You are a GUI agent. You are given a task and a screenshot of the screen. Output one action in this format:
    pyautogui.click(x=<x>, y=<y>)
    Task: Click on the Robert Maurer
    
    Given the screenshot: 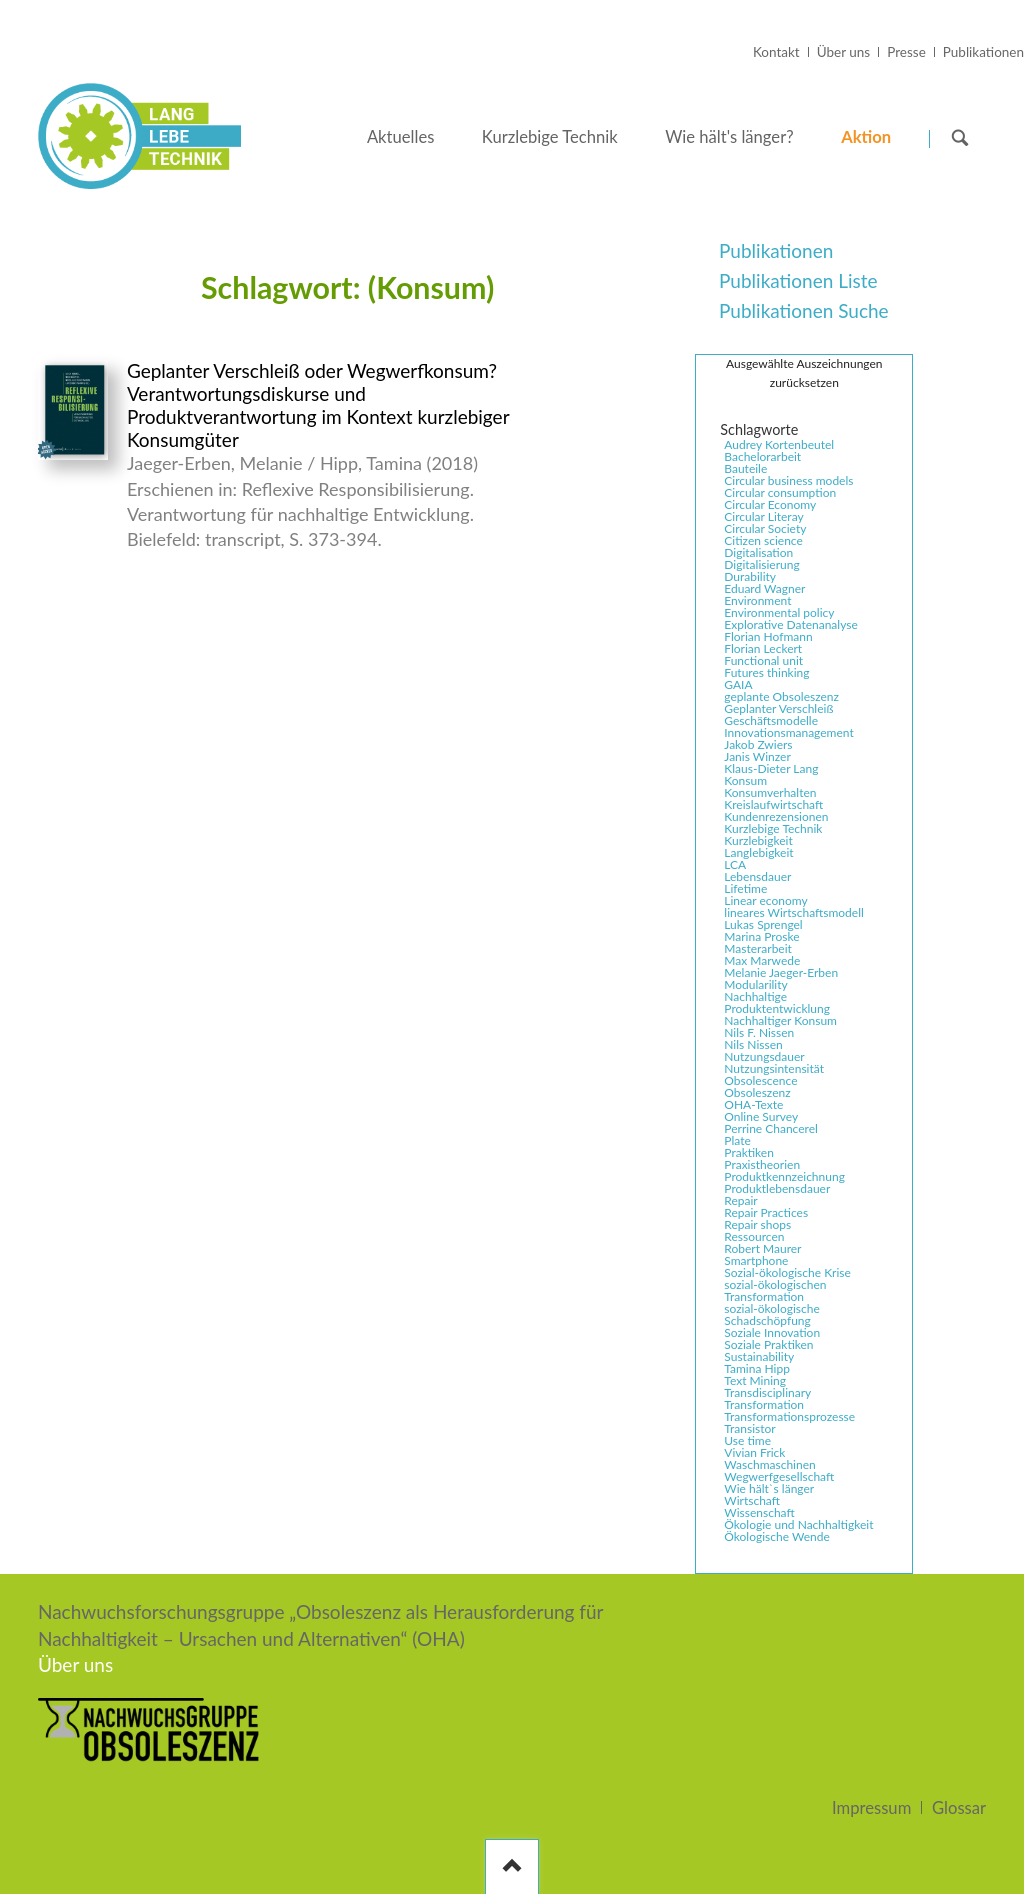 What is the action you would take?
    pyautogui.click(x=762, y=1249)
    